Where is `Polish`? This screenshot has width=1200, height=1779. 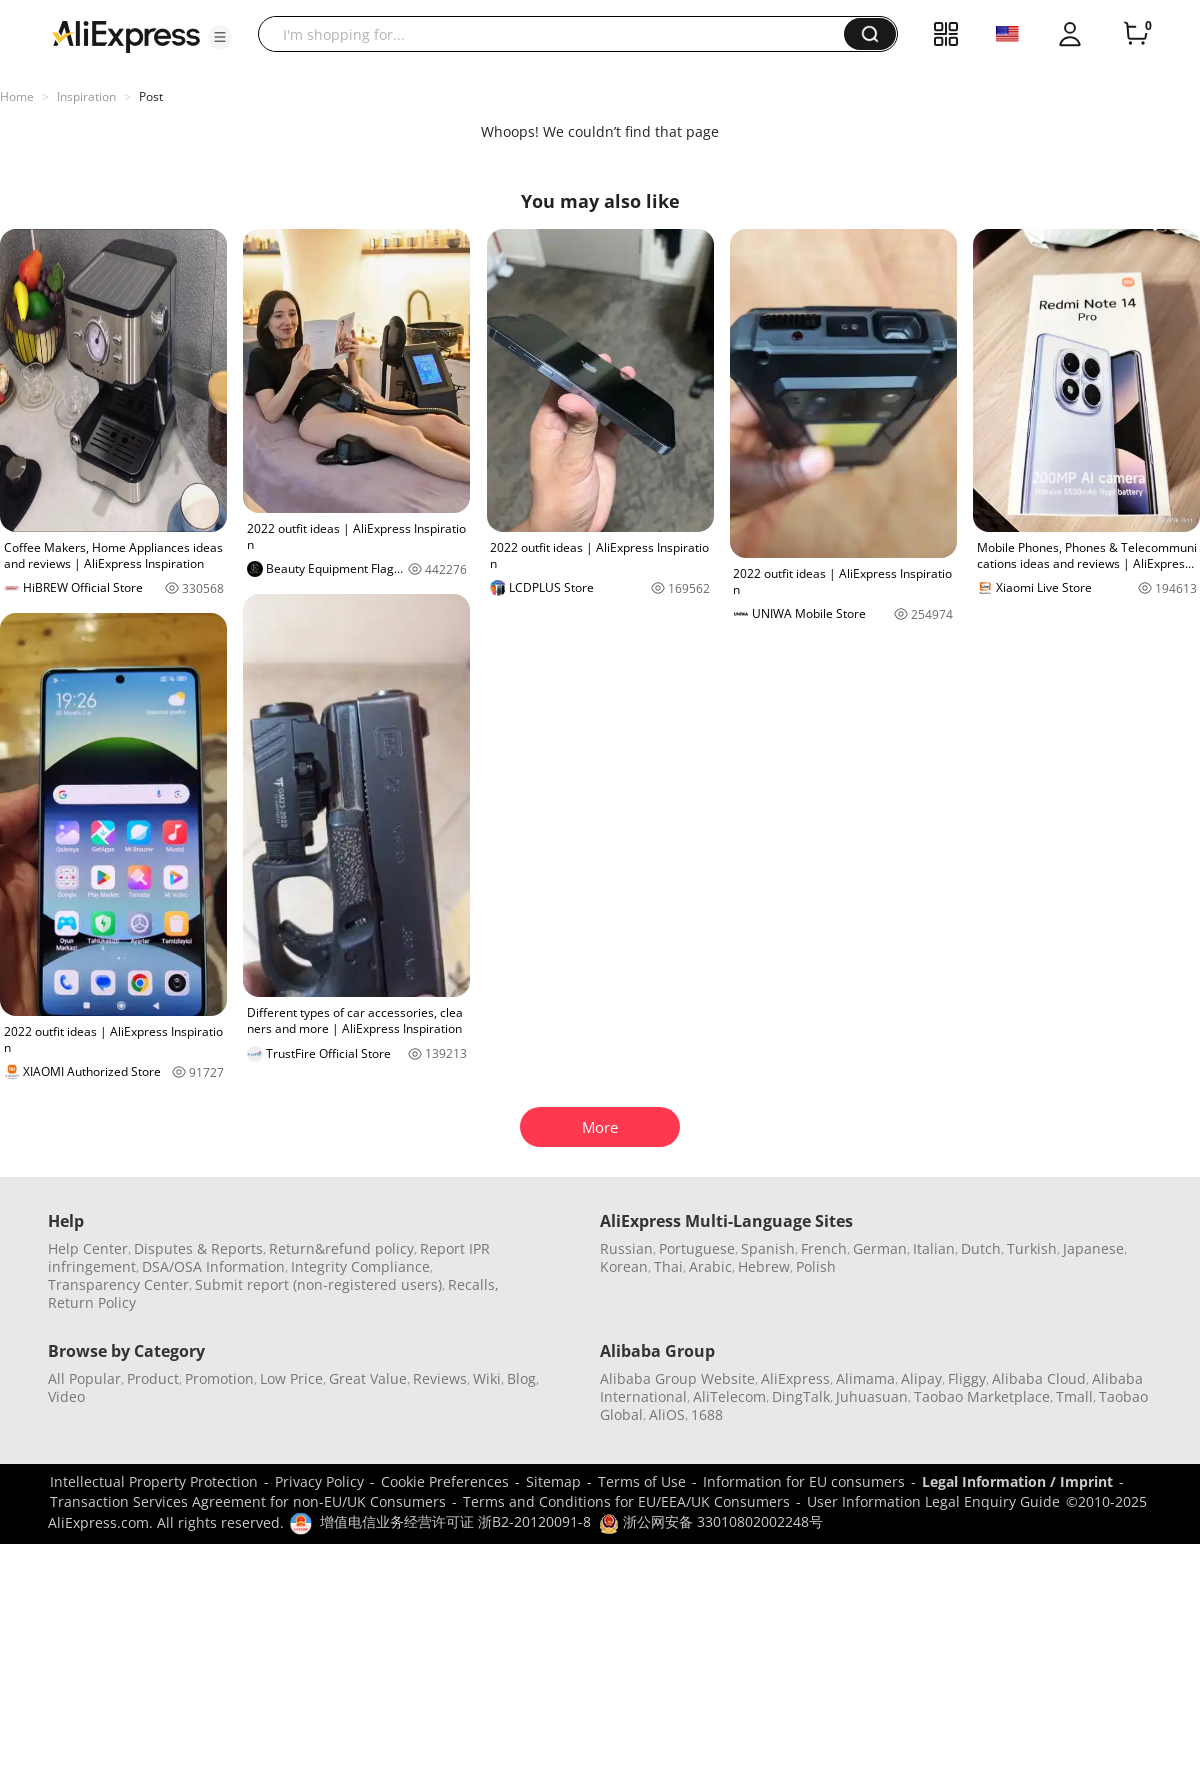
Polish is located at coordinates (816, 1266).